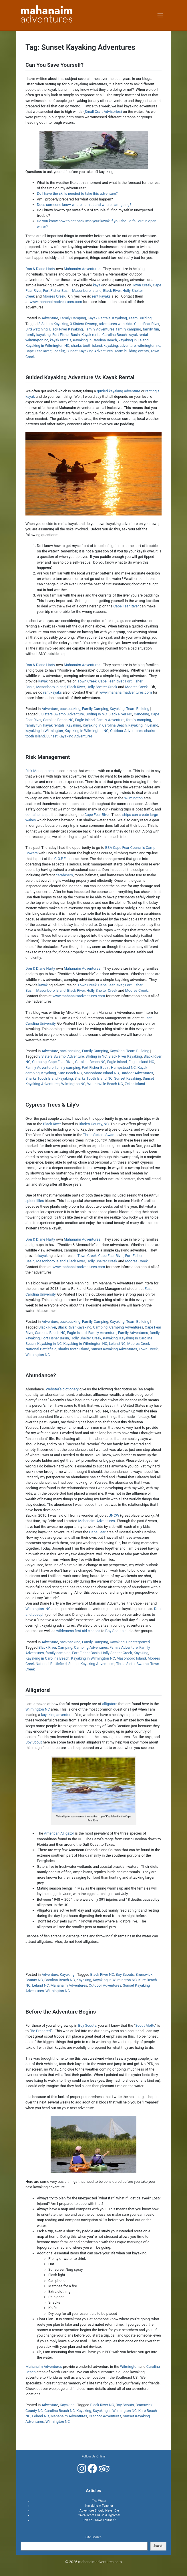 This screenshot has height=2576, width=187. What do you see at coordinates (33, 1742) in the screenshot?
I see `Boy Scout` at bounding box center [33, 1742].